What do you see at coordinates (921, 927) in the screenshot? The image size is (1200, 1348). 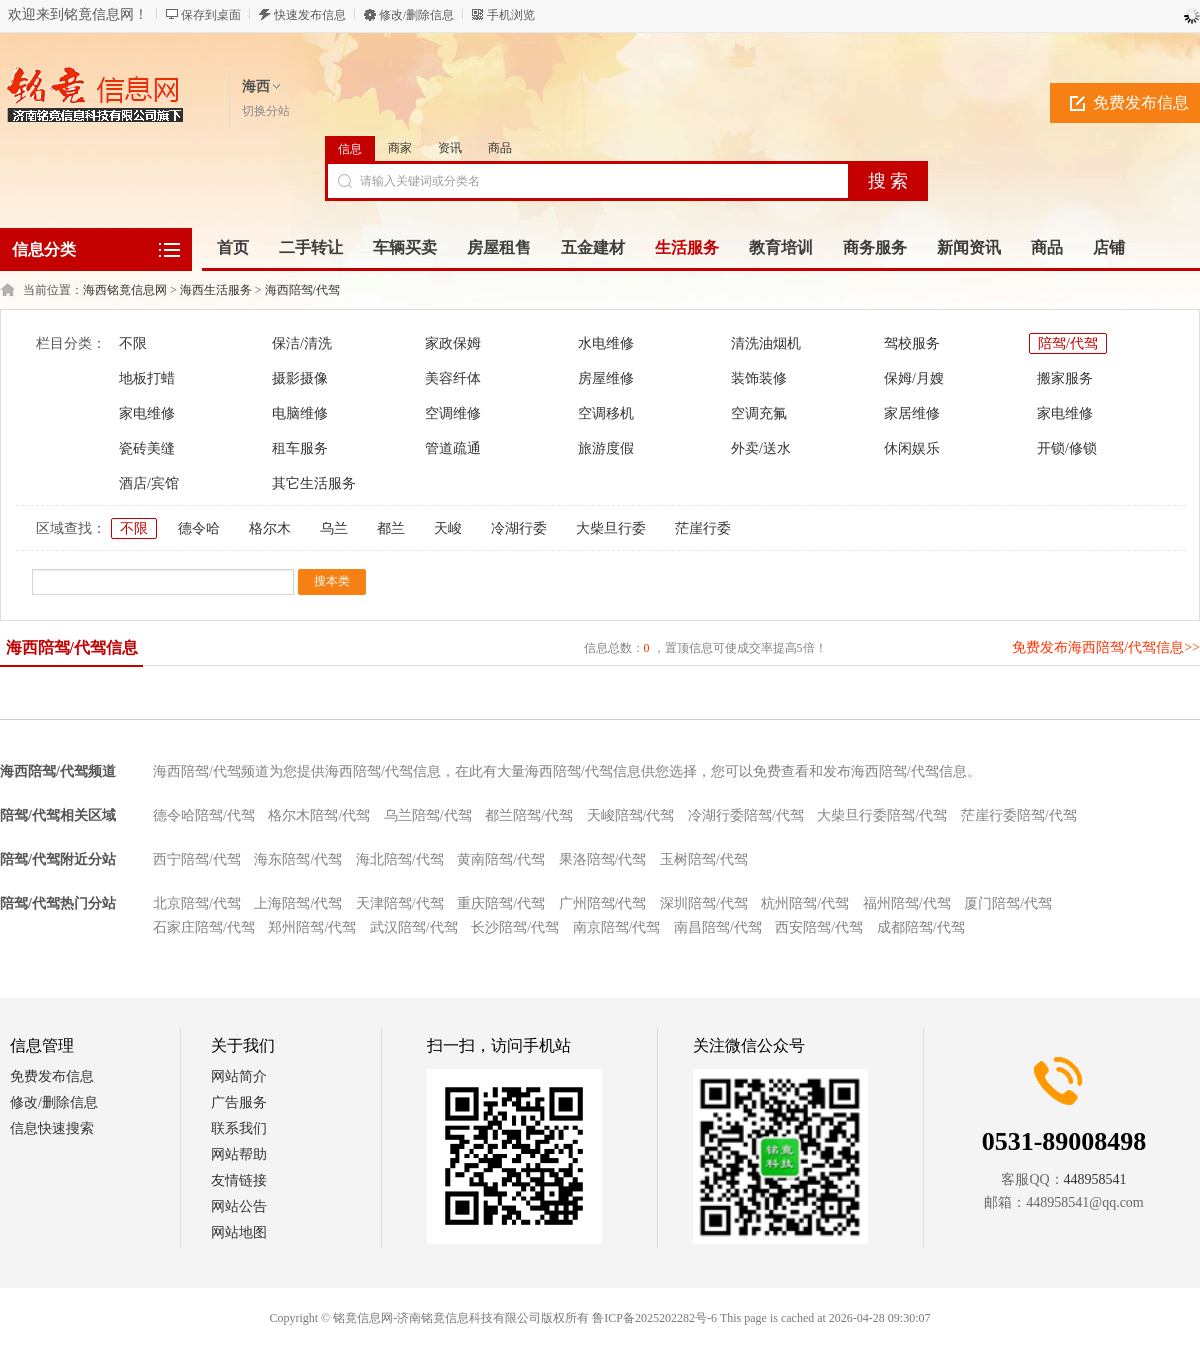 I see `成都陪驾/代驾` at bounding box center [921, 927].